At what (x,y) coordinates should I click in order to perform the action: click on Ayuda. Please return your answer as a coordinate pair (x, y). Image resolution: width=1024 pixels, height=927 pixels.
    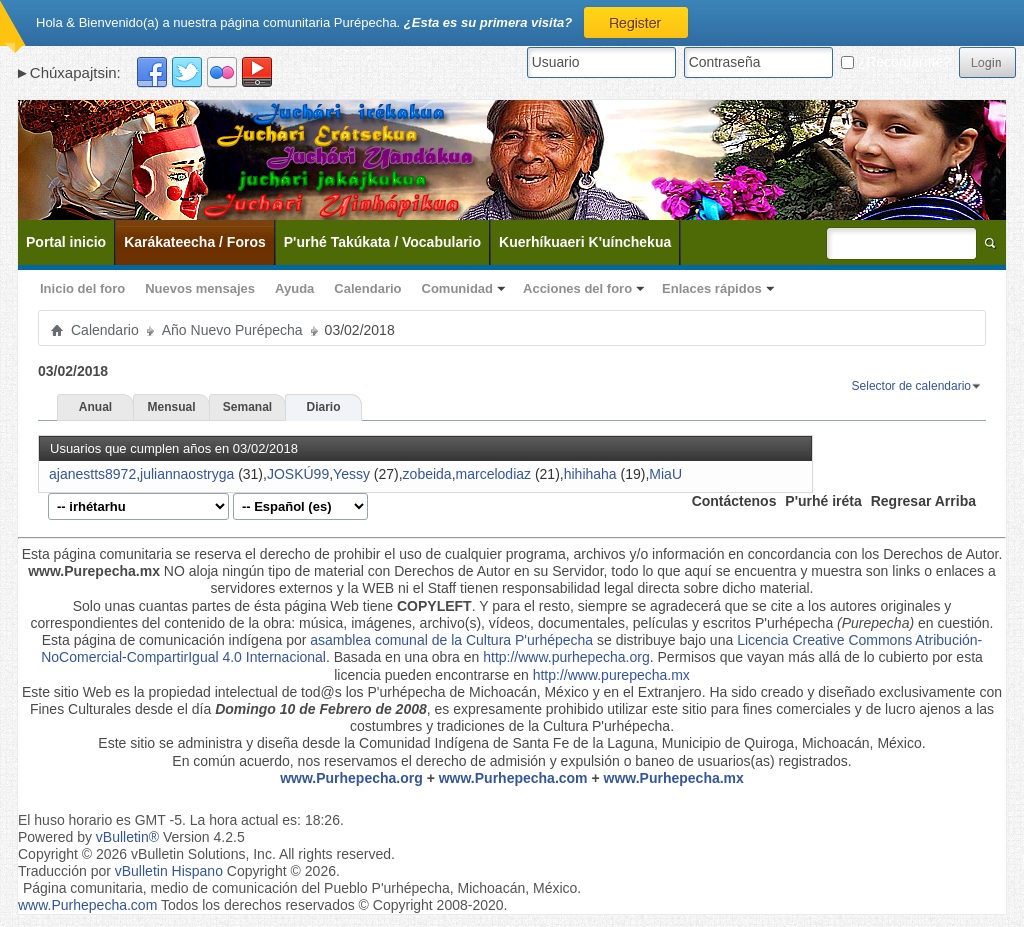
    Looking at the image, I should click on (294, 288).